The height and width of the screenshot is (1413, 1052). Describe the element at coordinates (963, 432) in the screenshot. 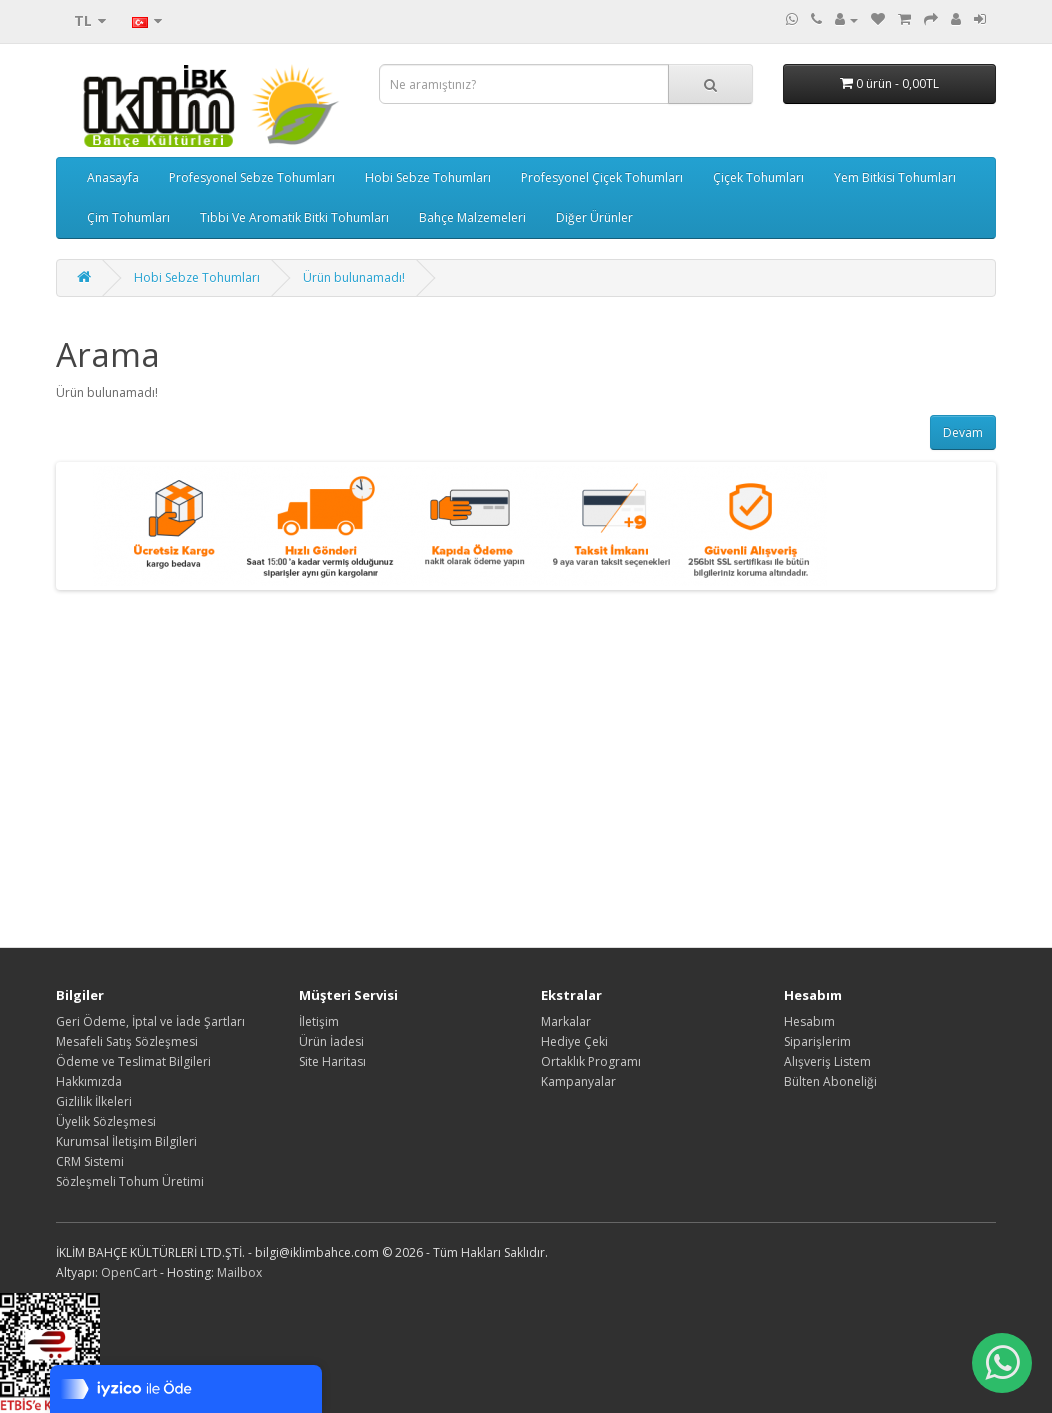

I see `Devam` at that location.